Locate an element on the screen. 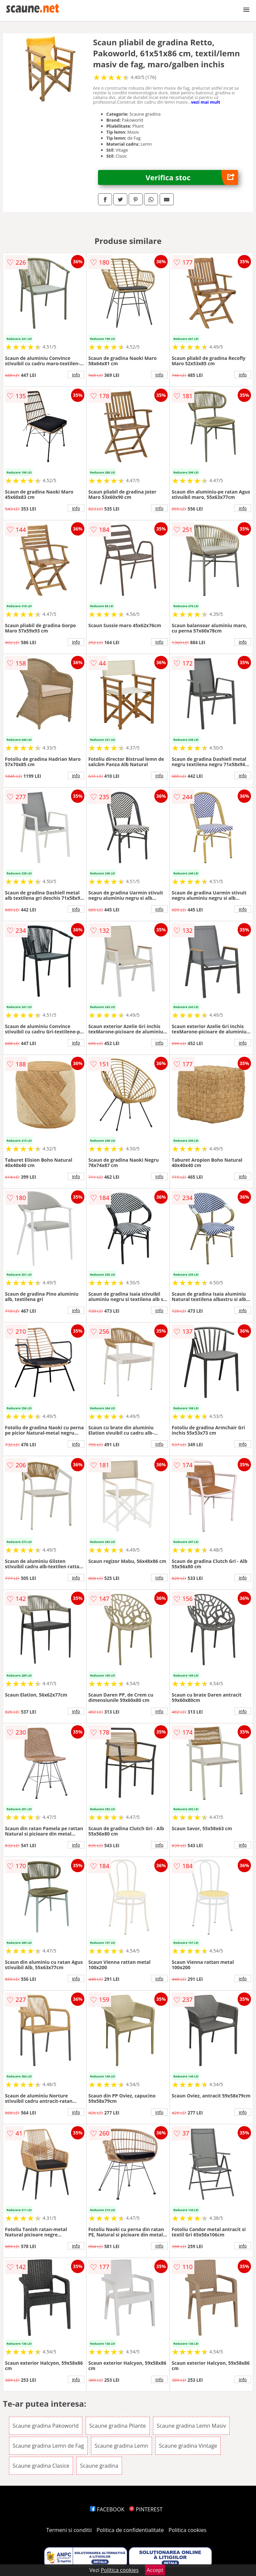  Scaune gradina is located at coordinates (99, 2465).